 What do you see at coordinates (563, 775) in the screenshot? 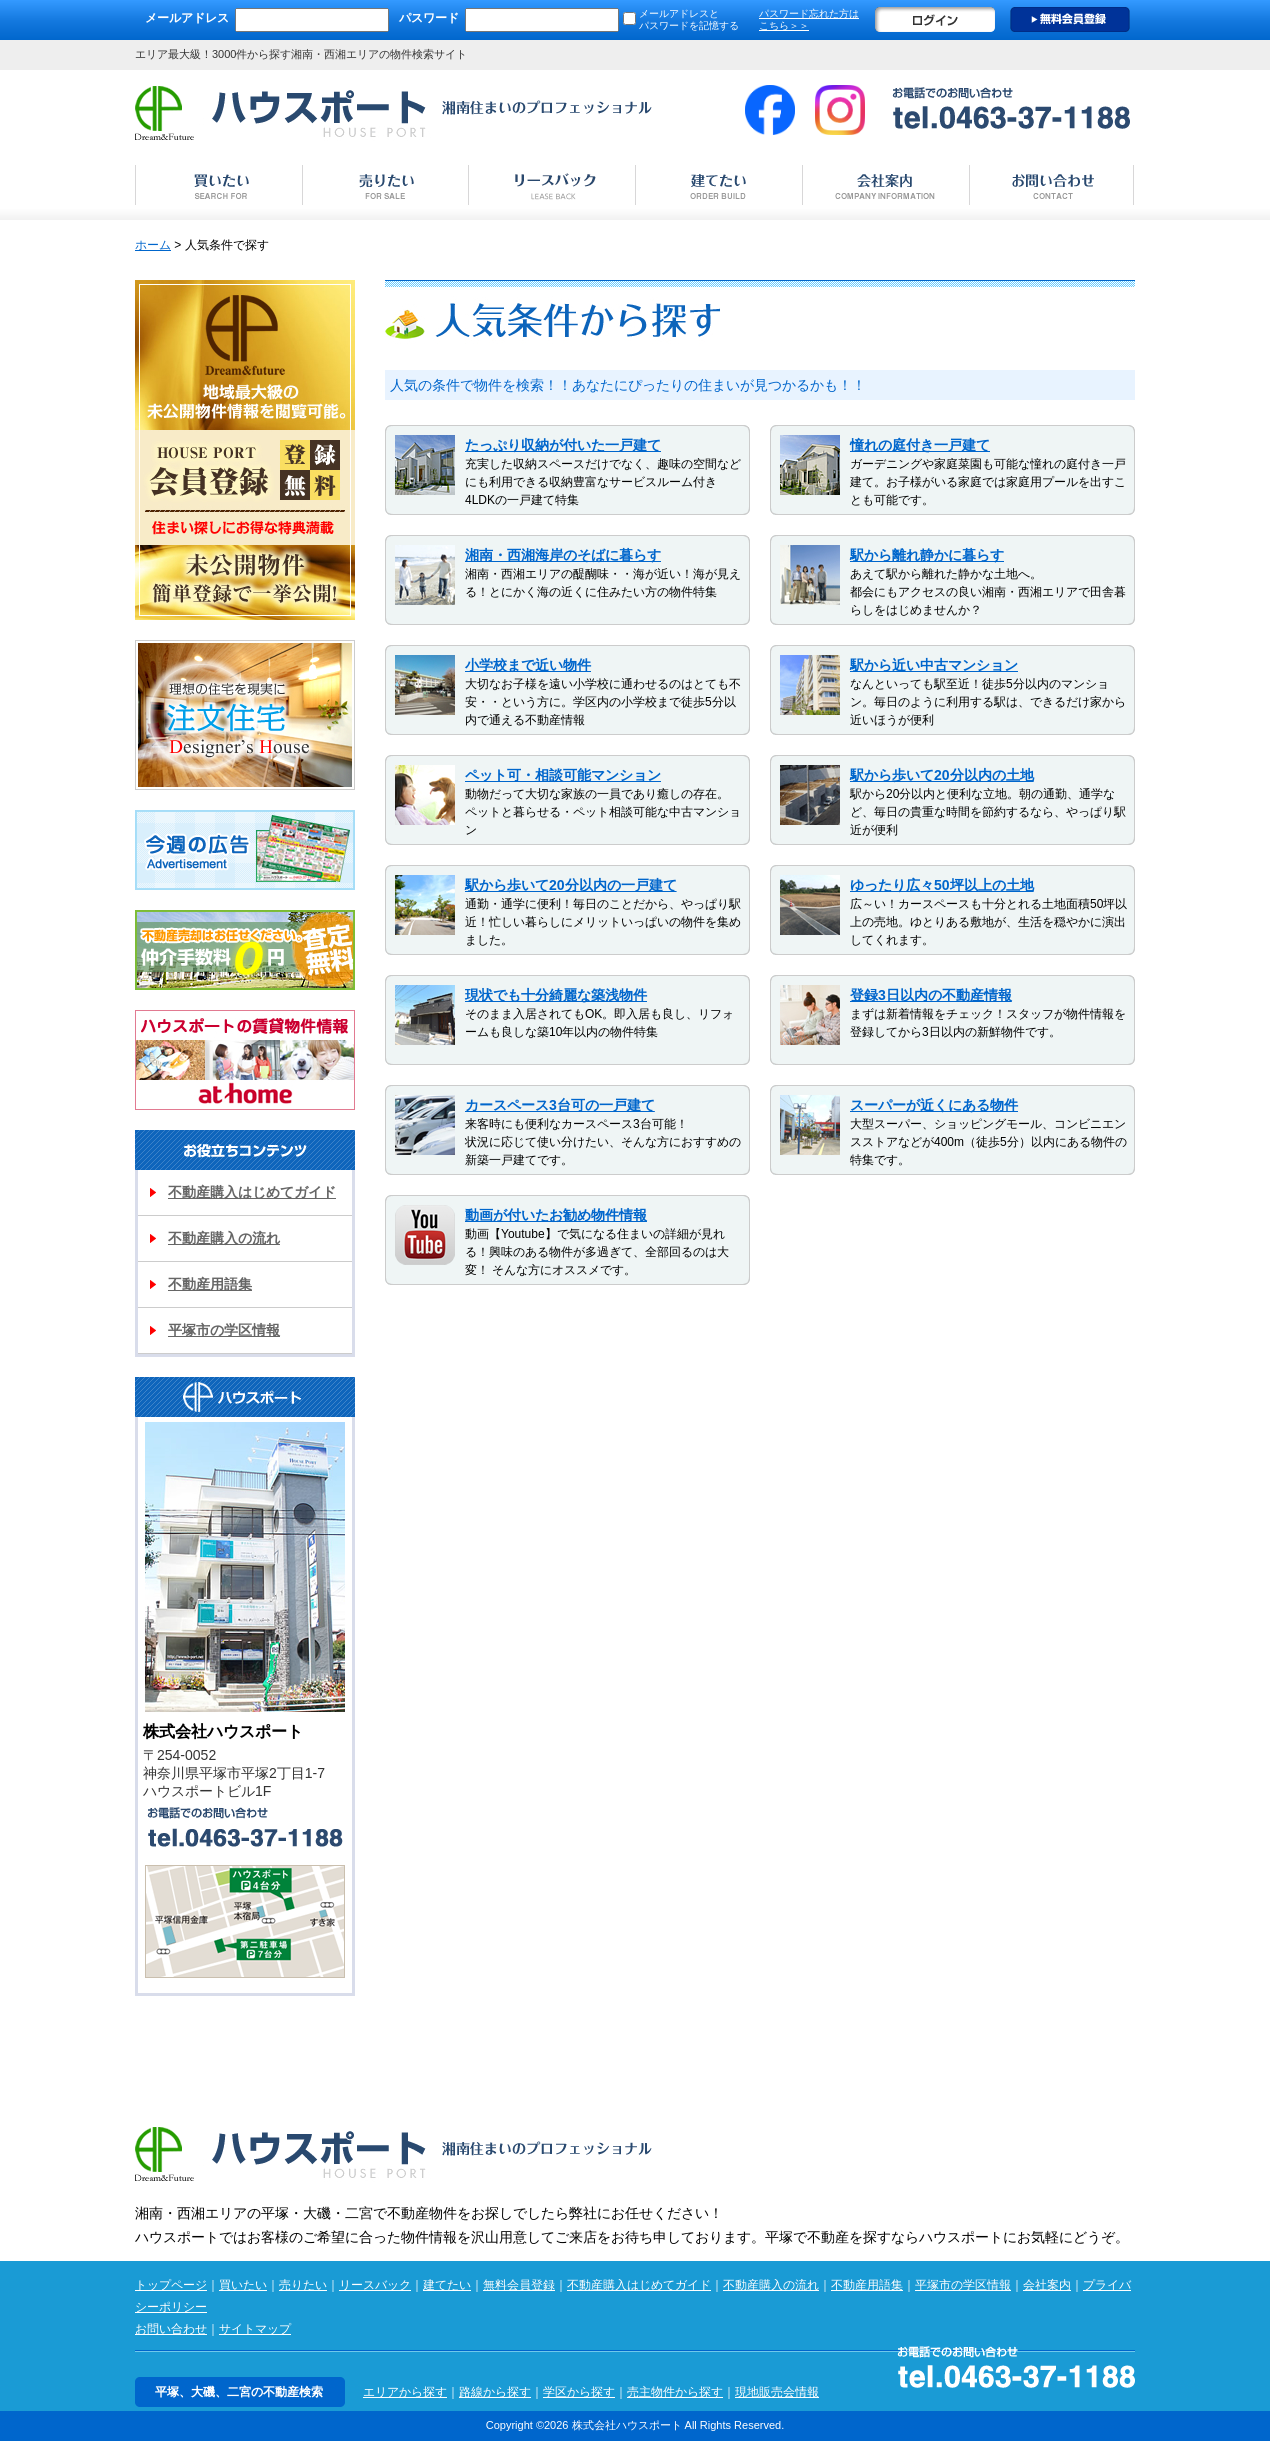
I see `ペット可・相談可能マンション` at bounding box center [563, 775].